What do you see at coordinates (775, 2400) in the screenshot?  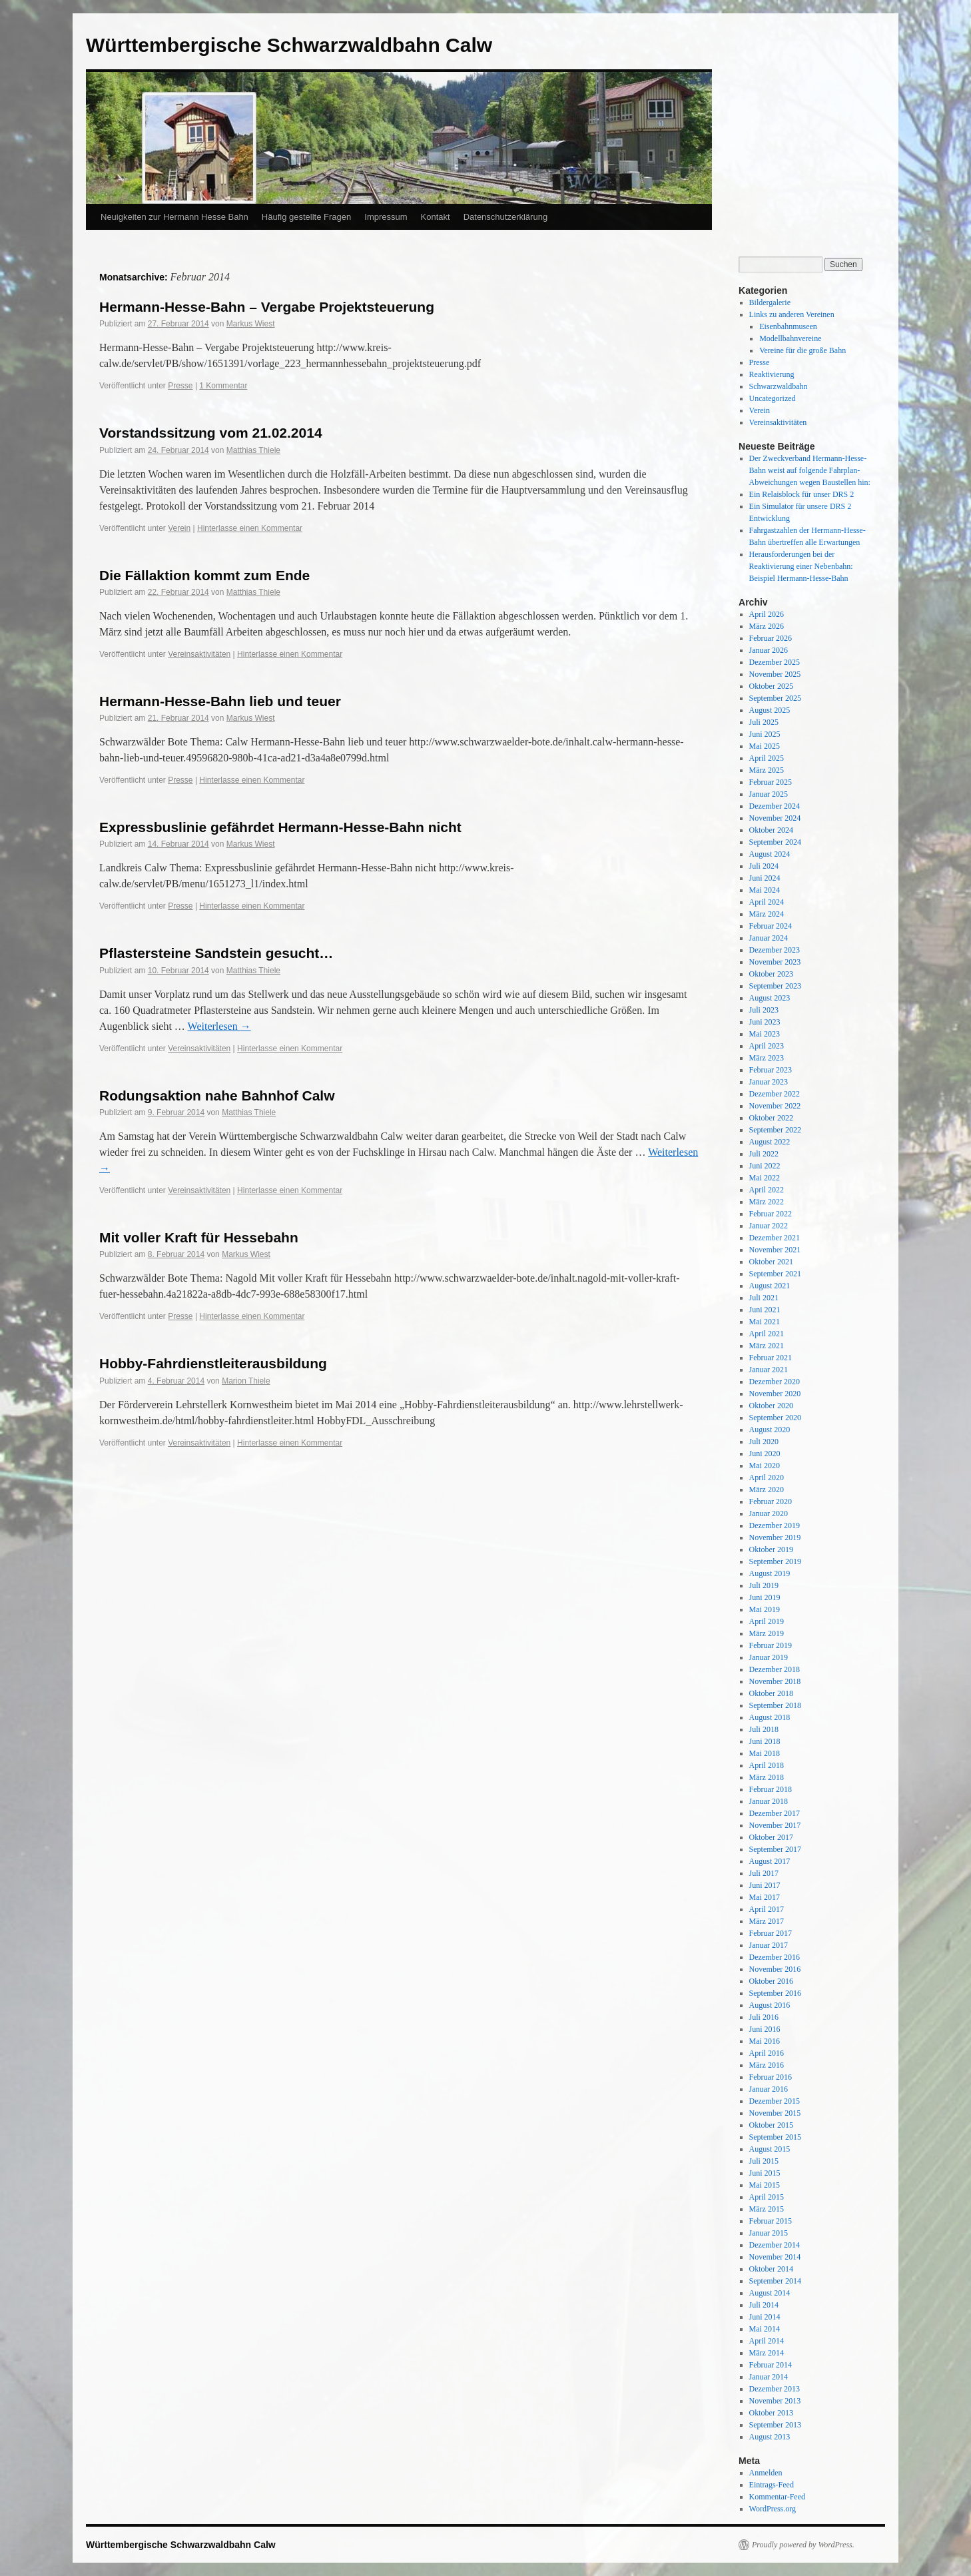 I see `November 2013` at bounding box center [775, 2400].